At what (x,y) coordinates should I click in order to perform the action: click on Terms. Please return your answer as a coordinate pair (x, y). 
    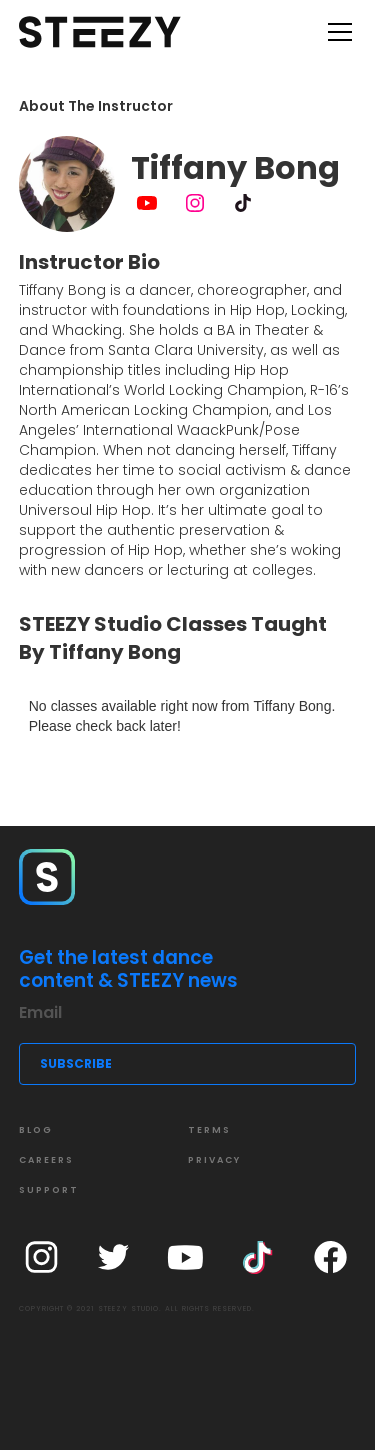
    Looking at the image, I should click on (209, 1130).